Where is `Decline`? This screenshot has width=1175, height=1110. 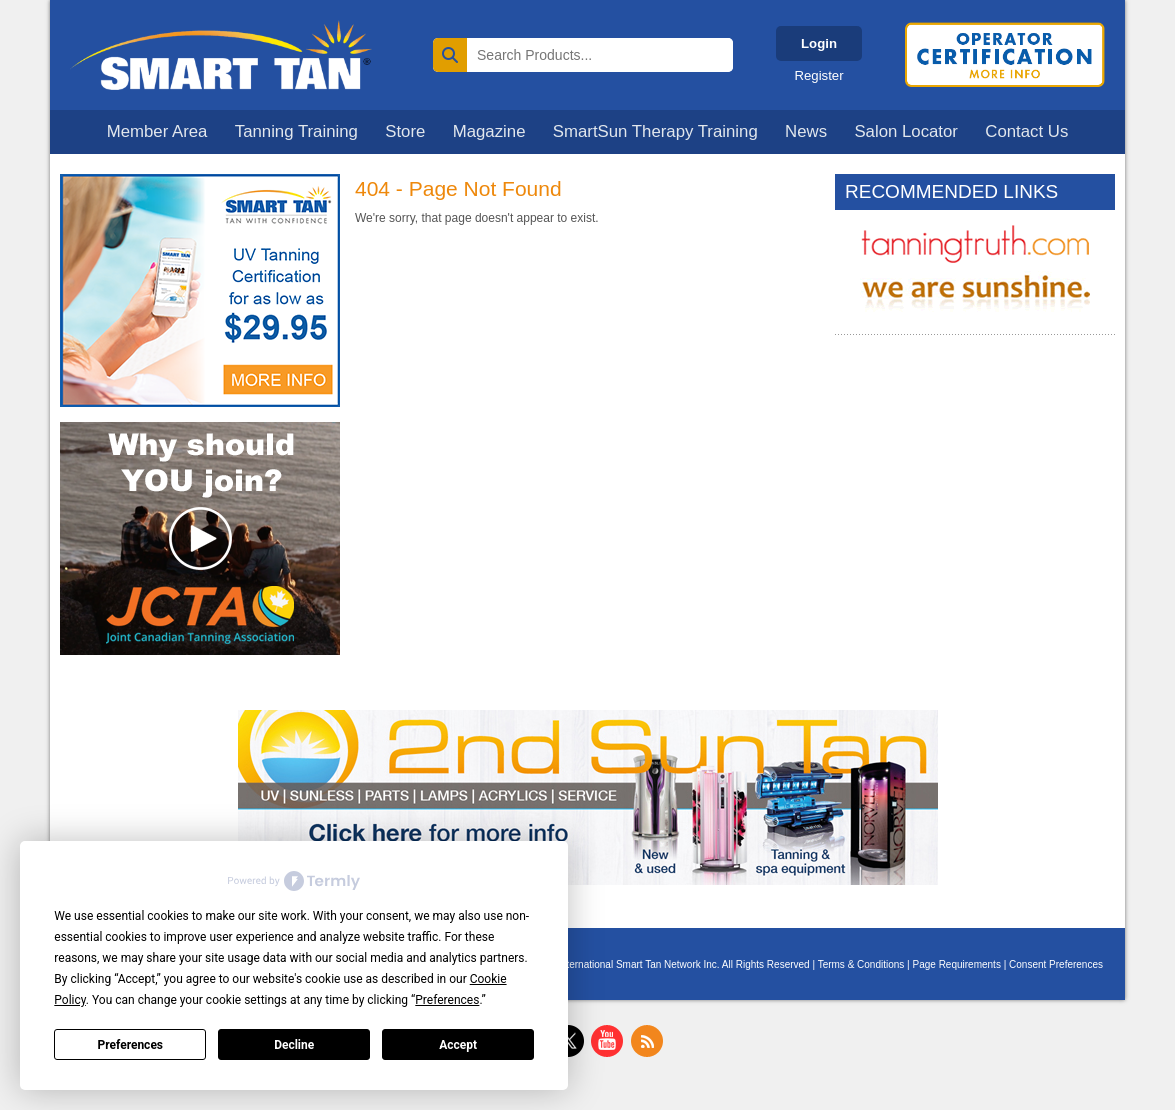 Decline is located at coordinates (294, 1045).